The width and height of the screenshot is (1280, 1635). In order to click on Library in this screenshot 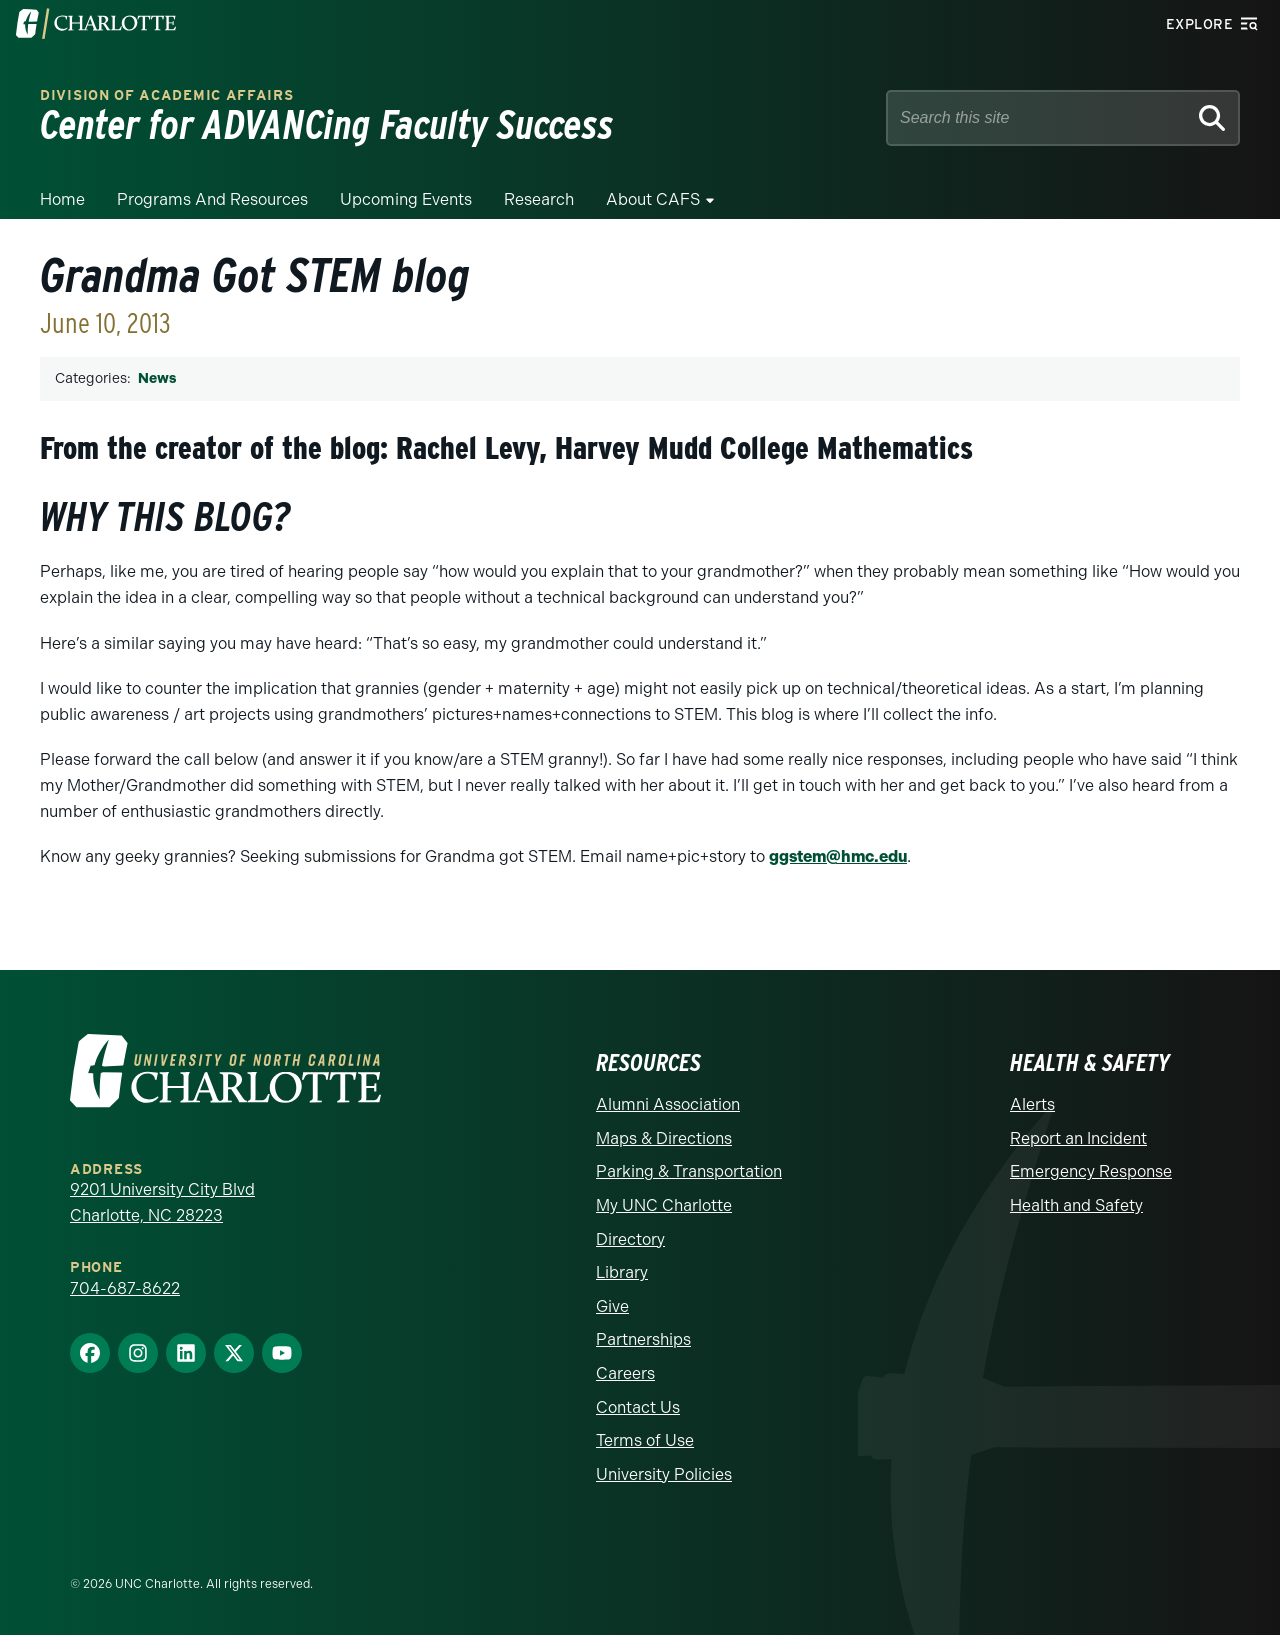, I will do `click(622, 1272)`.